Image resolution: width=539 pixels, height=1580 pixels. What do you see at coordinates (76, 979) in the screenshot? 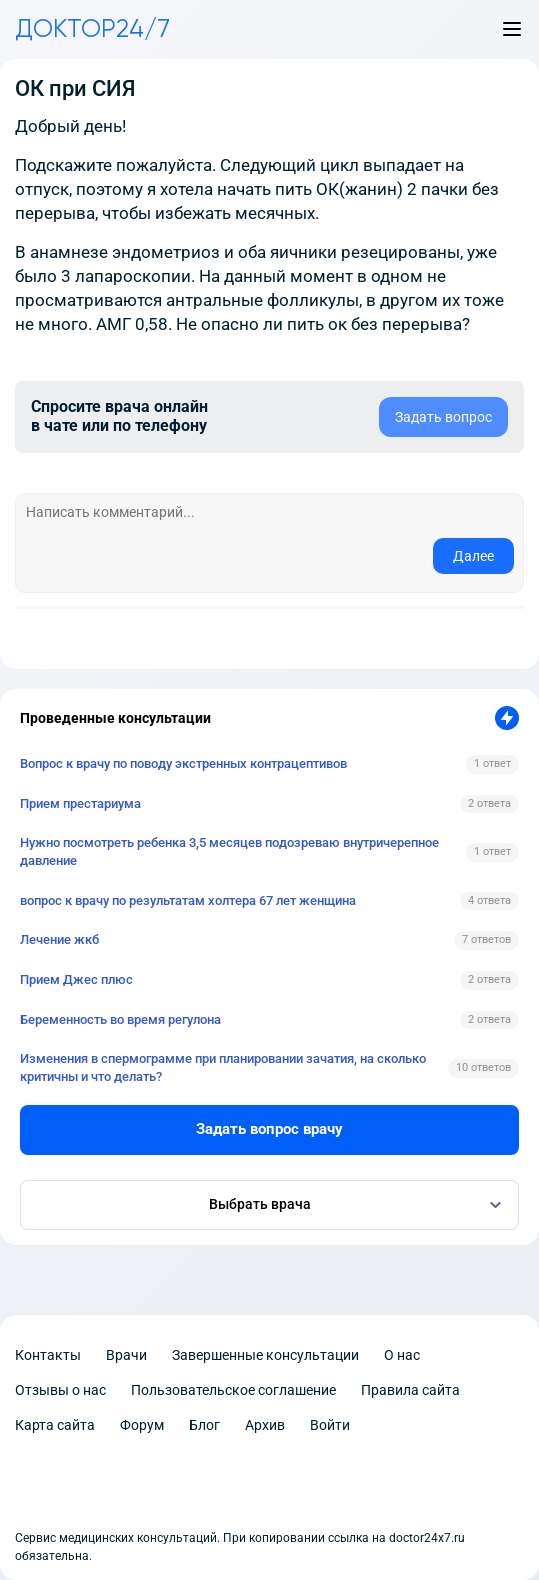
I see `Прием Джес плюс` at bounding box center [76, 979].